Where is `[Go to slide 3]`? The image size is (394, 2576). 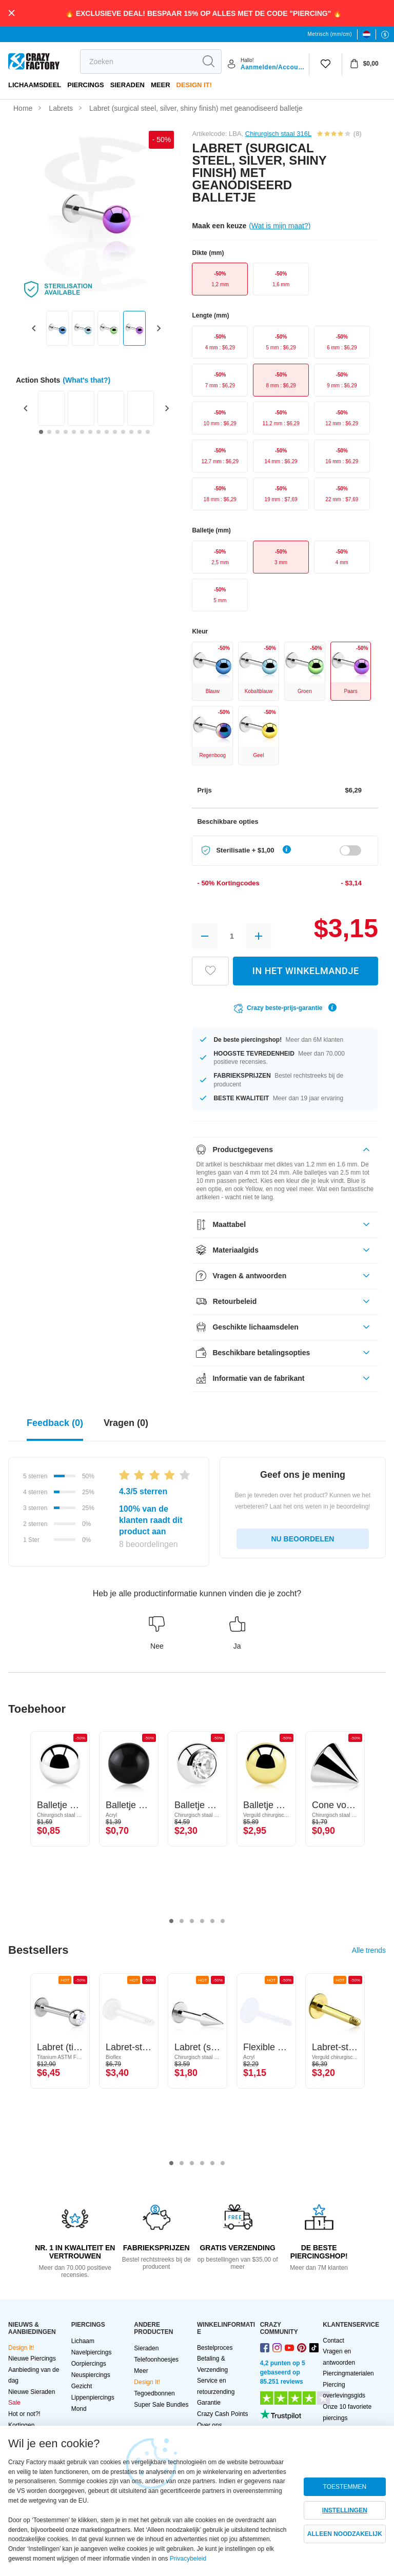 [Go to slide 3] is located at coordinates (57, 432).